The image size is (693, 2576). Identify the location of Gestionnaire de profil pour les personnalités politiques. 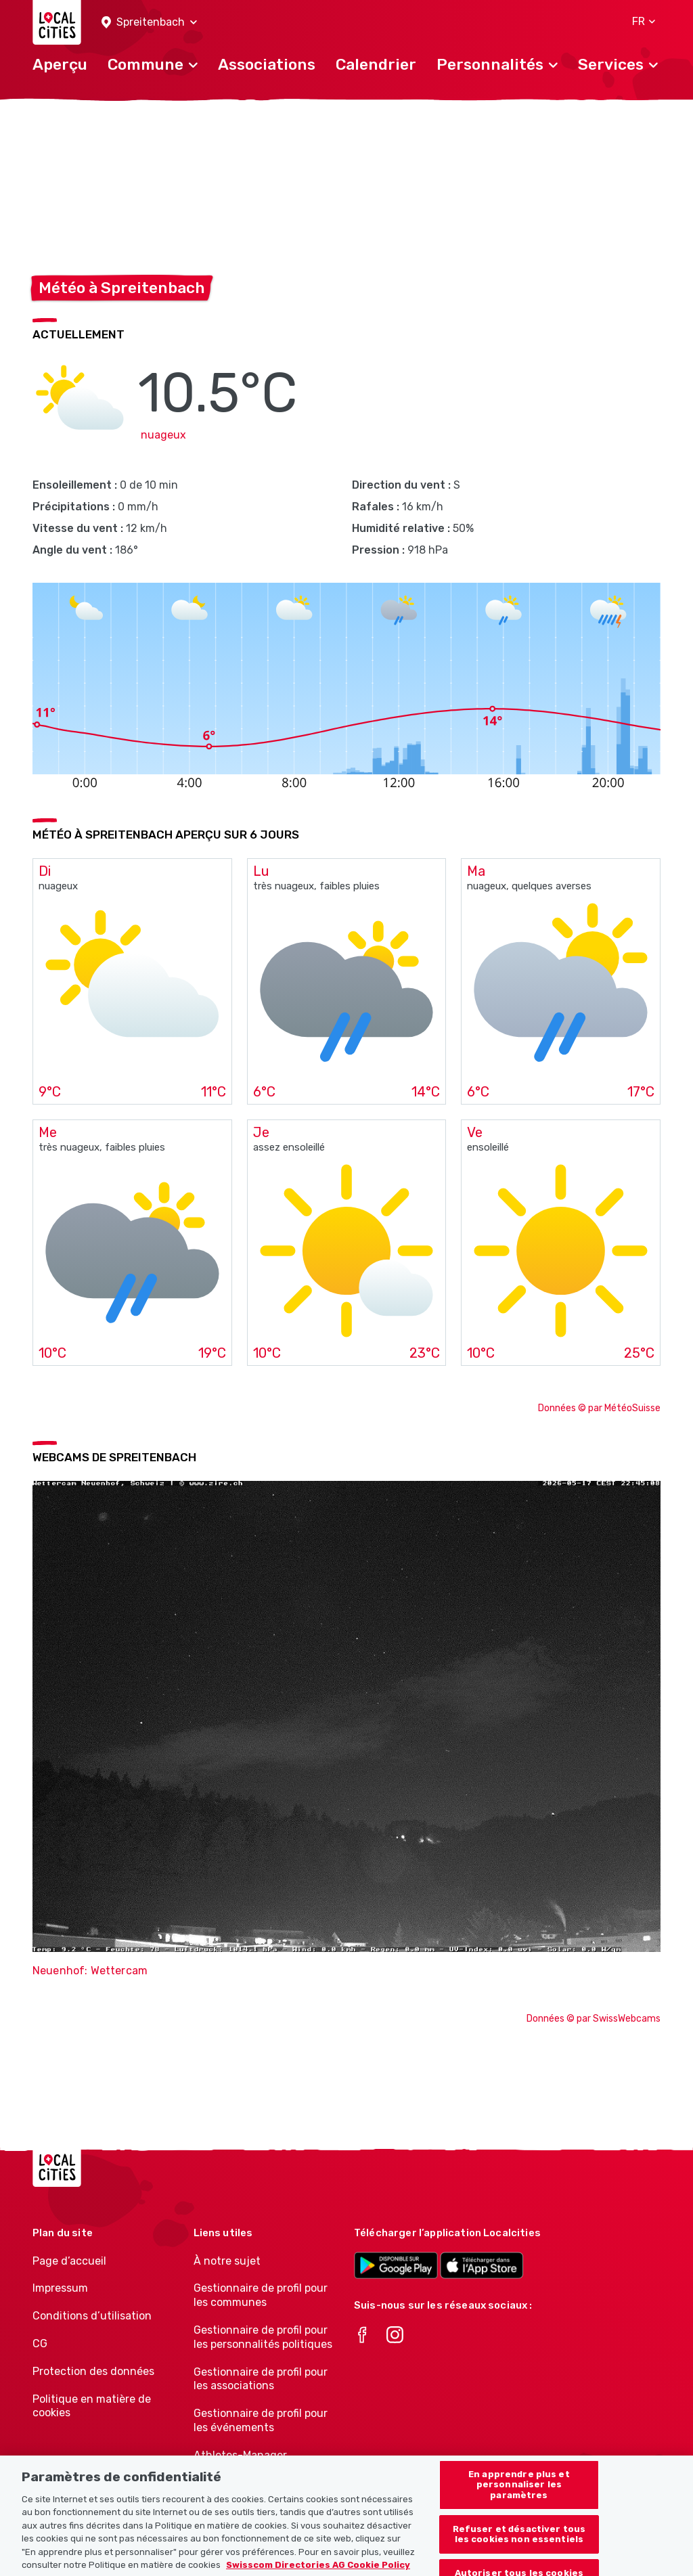
(263, 2337).